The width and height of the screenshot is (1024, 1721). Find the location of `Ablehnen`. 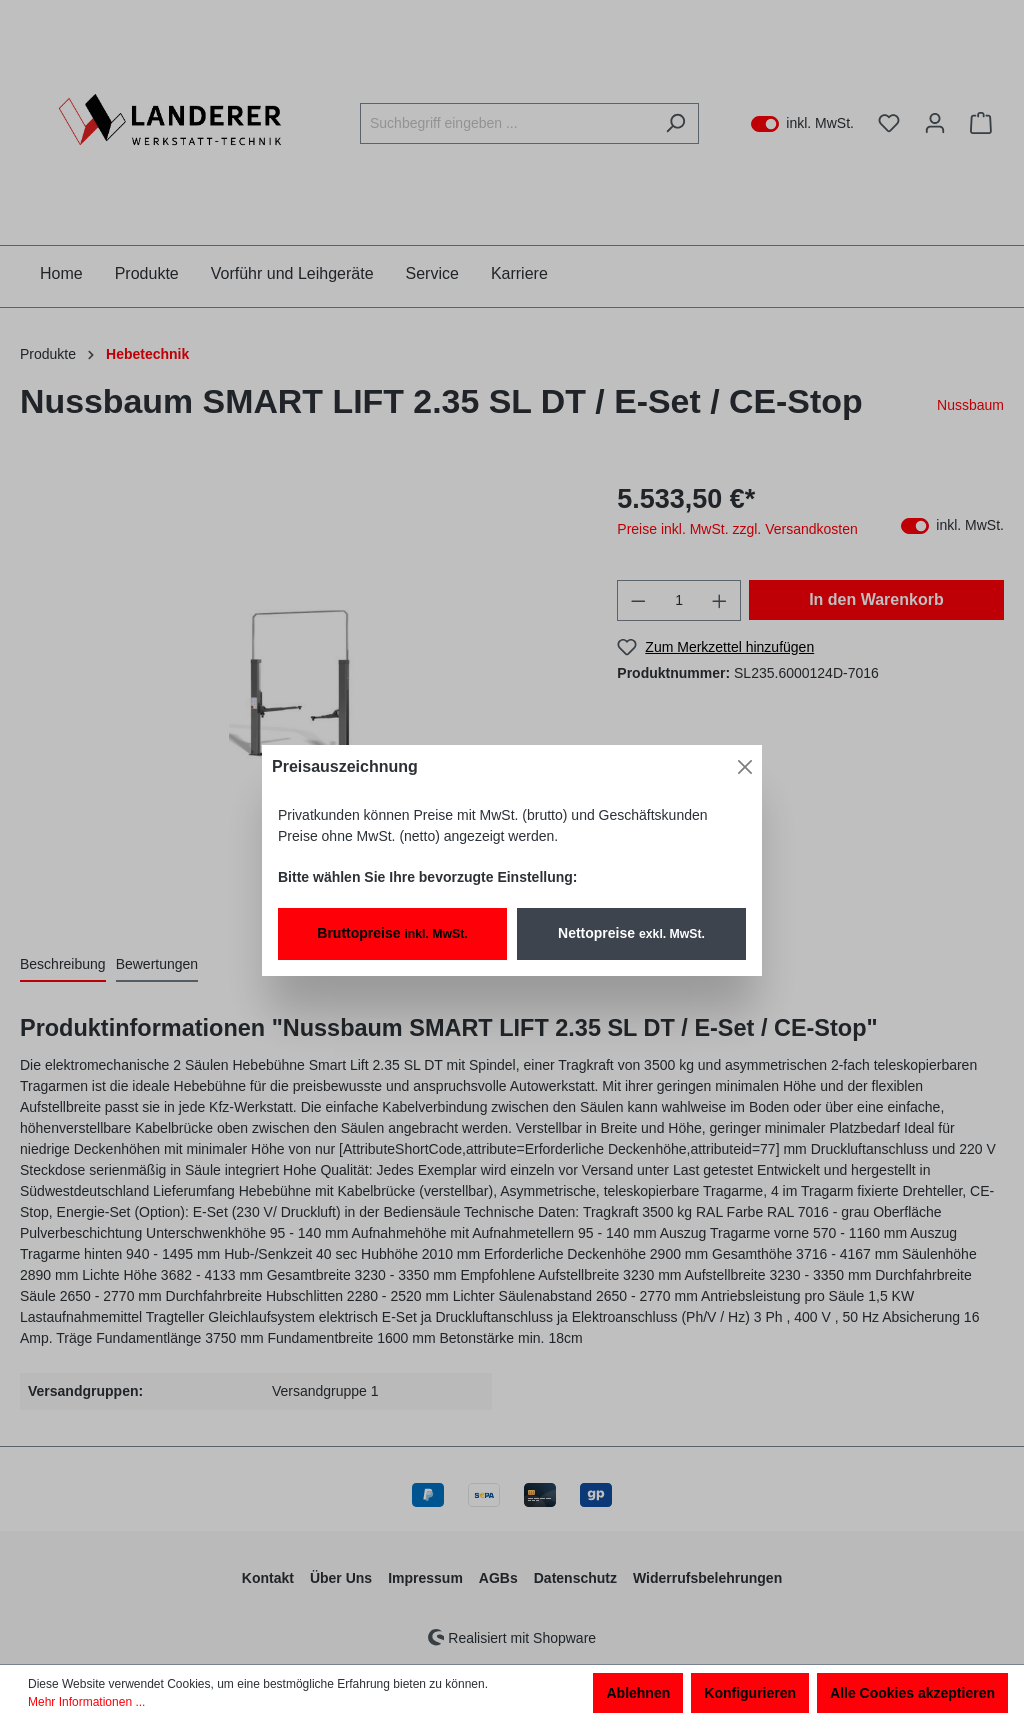

Ablehnen is located at coordinates (638, 1693).